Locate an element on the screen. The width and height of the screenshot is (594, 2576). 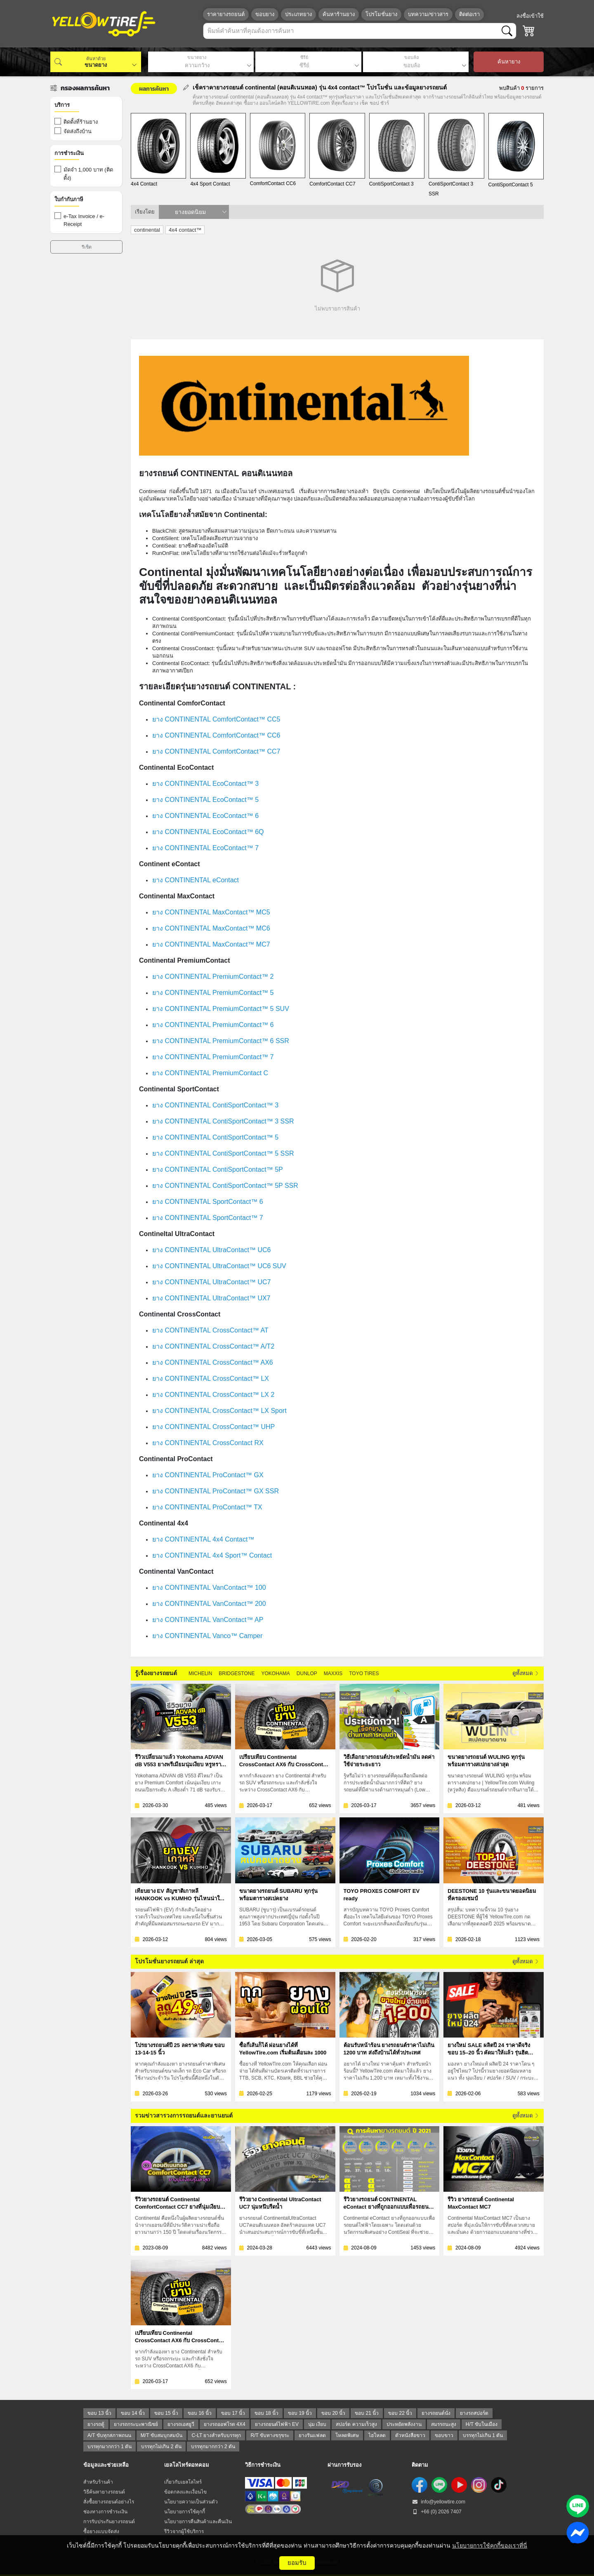
ขอบยาง is located at coordinates (264, 14).